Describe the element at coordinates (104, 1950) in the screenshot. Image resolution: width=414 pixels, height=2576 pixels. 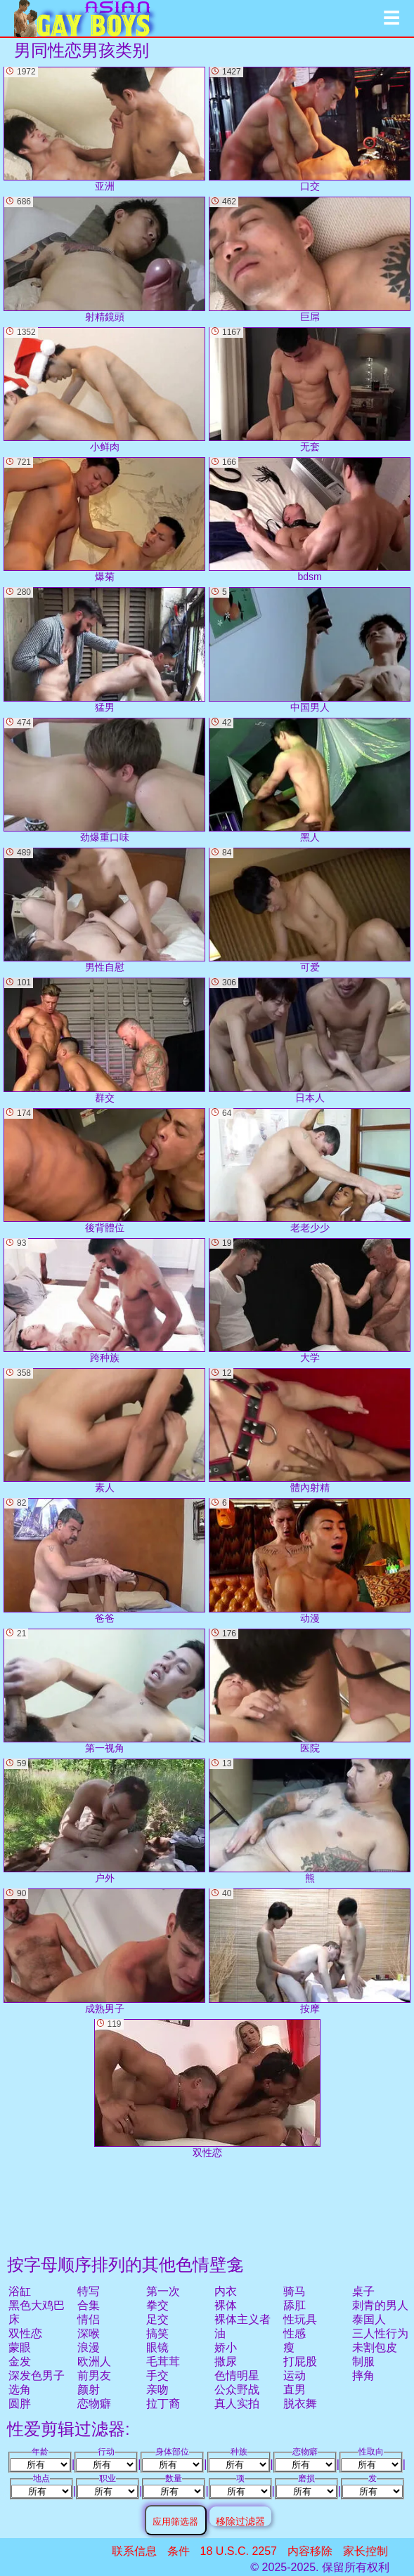
I see `成熟男子` at that location.